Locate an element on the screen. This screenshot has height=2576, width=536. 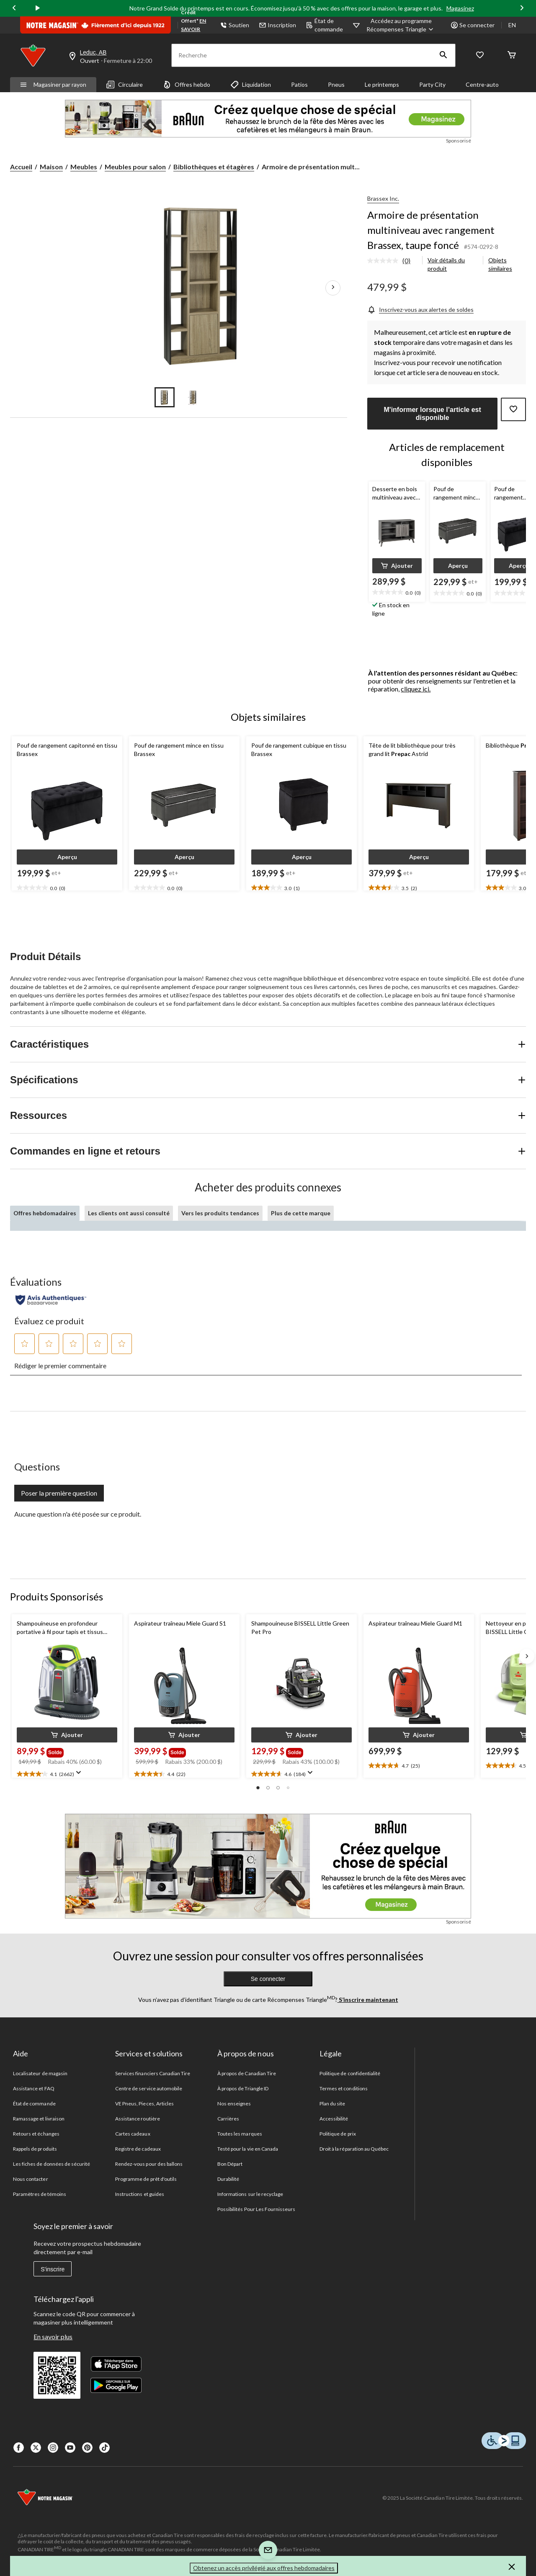
Les fiches de données de sécurité is located at coordinates (51, 2164).